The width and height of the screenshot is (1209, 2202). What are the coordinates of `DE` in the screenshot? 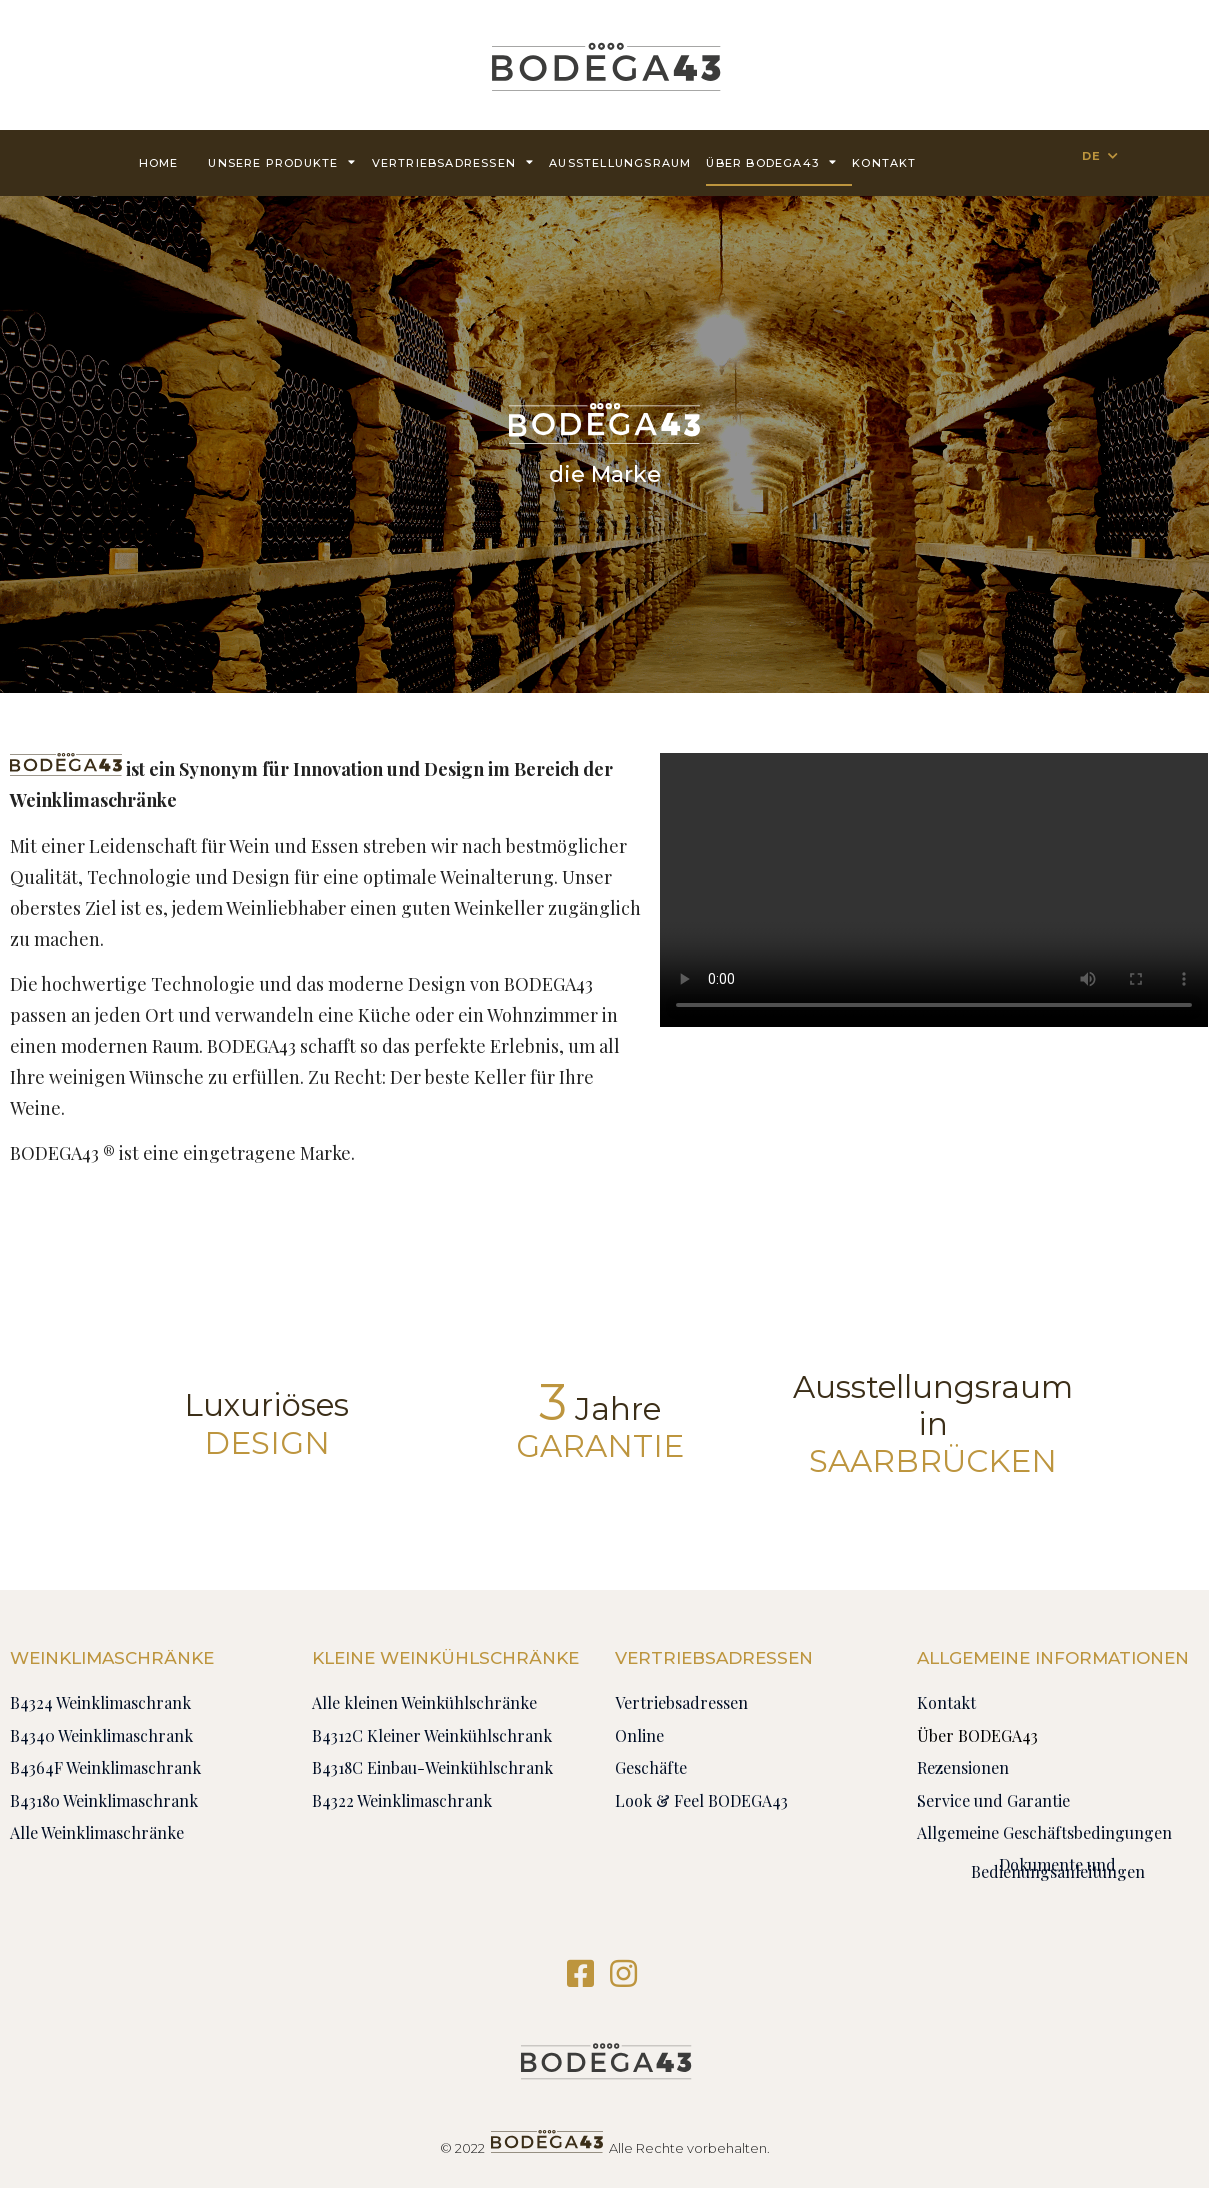 It's located at (1091, 156).